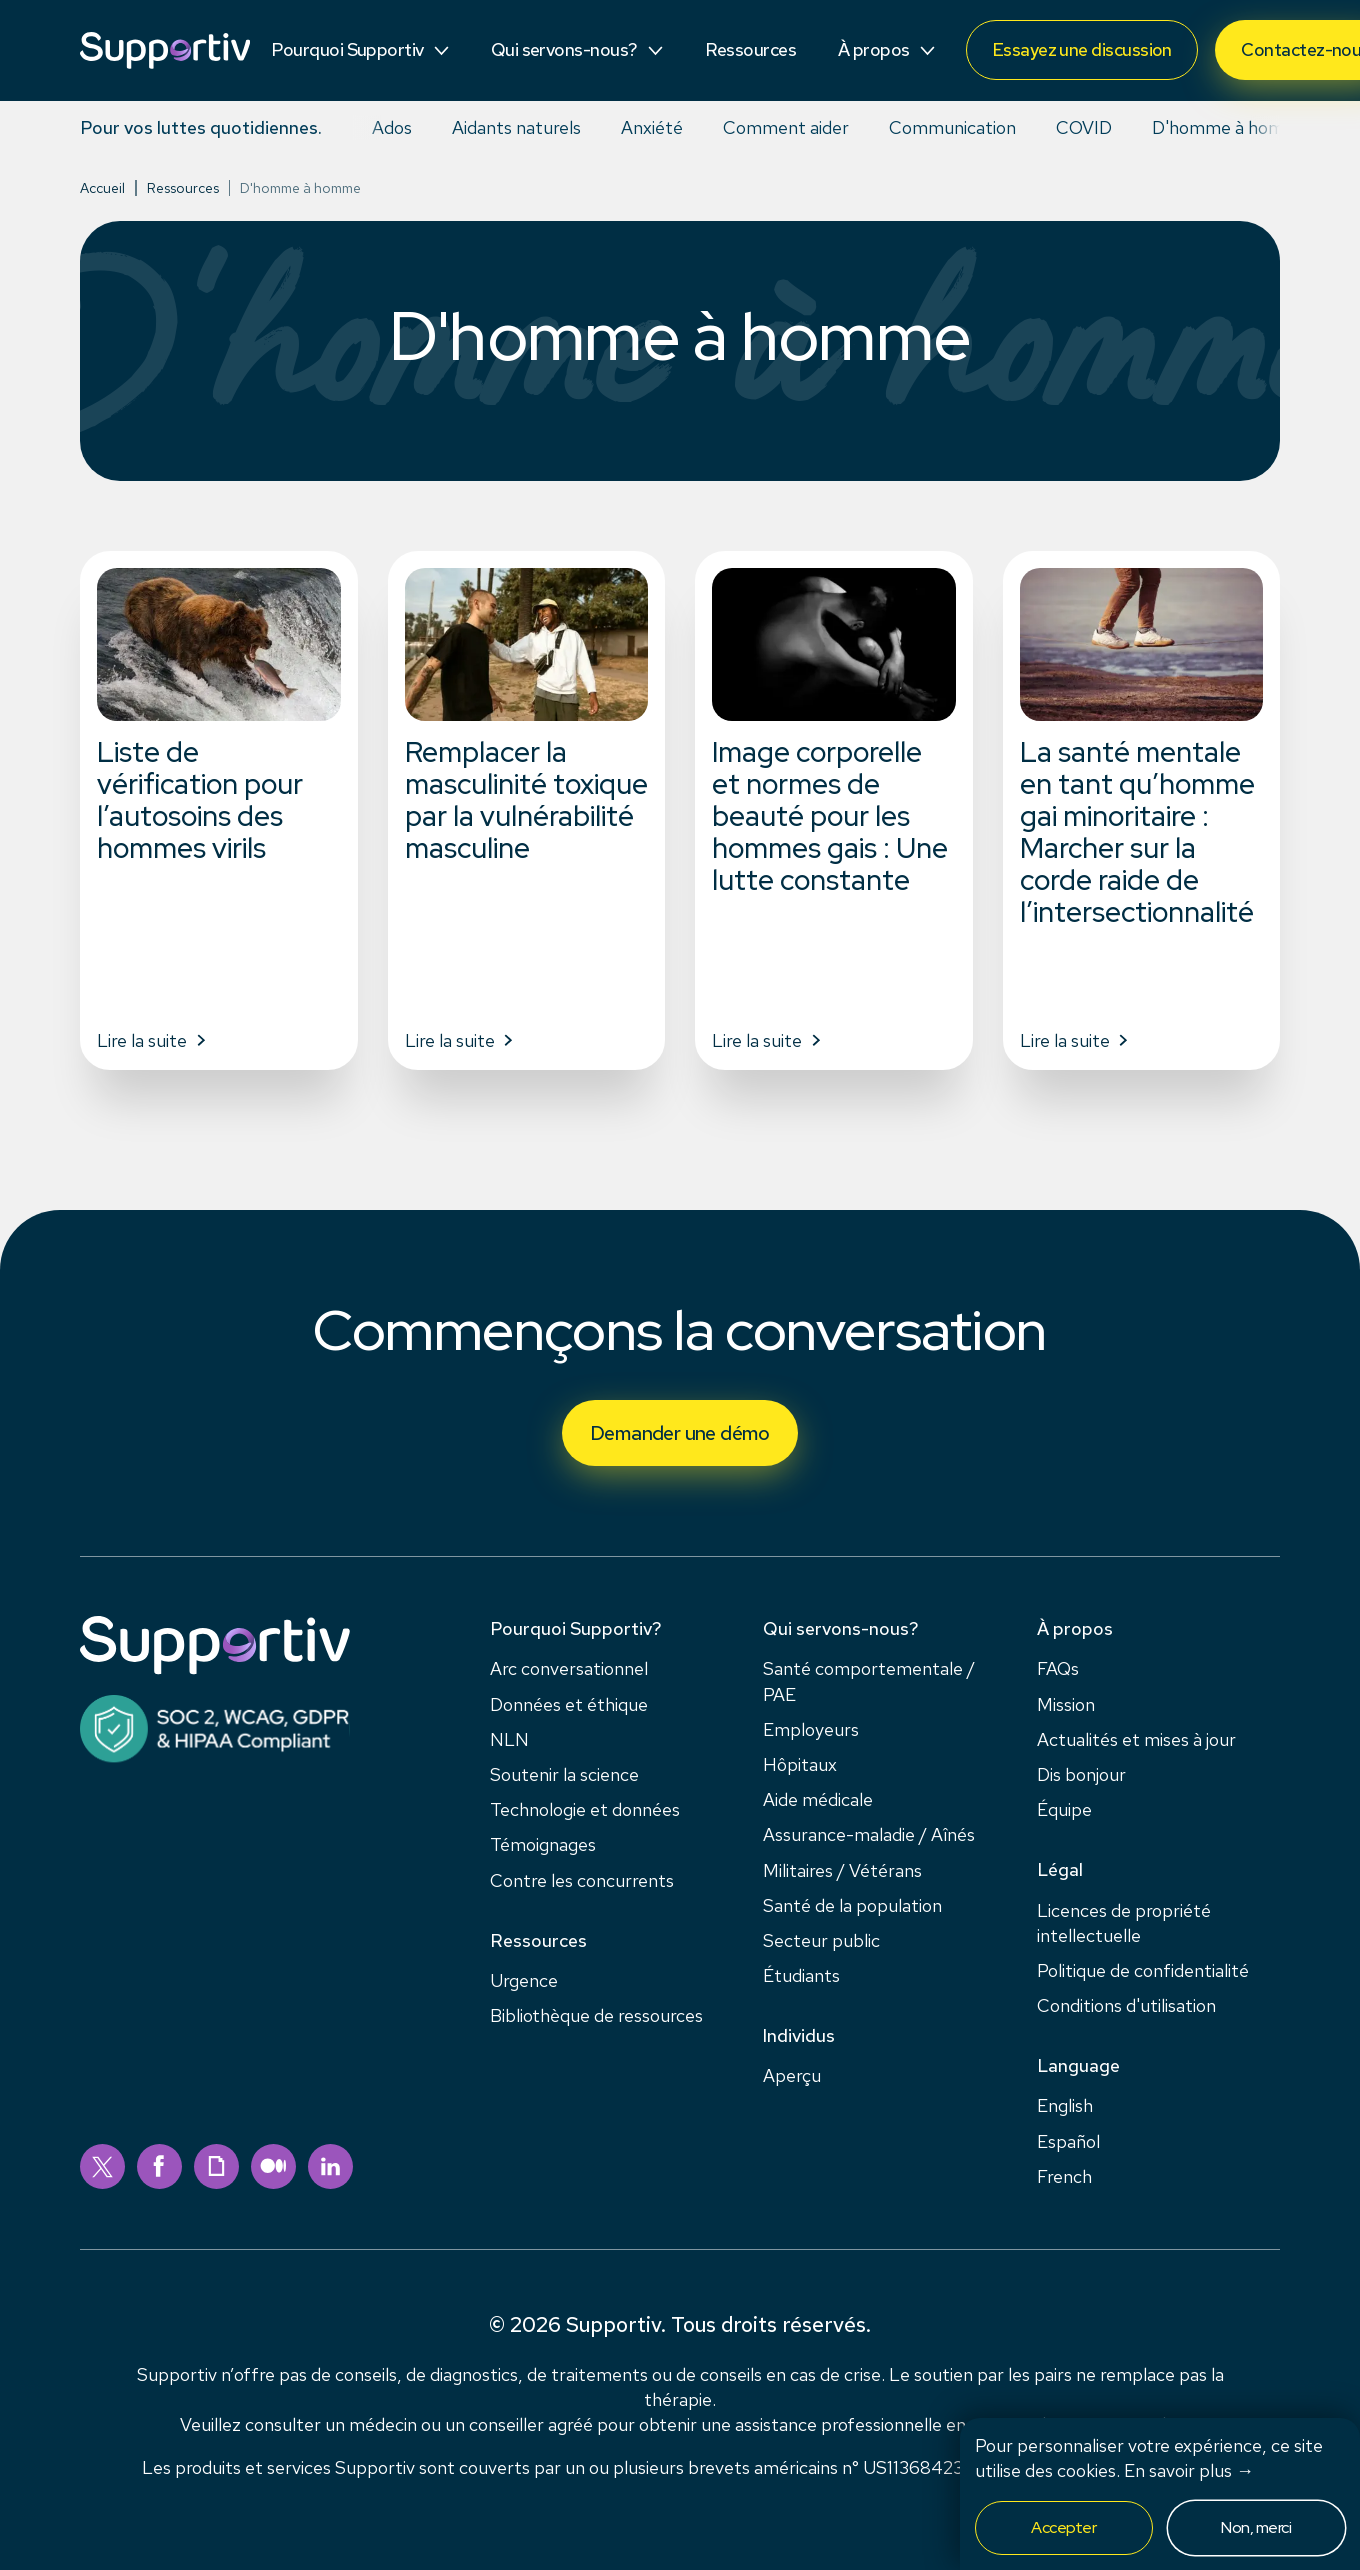  Describe the element at coordinates (159, 2166) in the screenshot. I see `[facebook]` at that location.